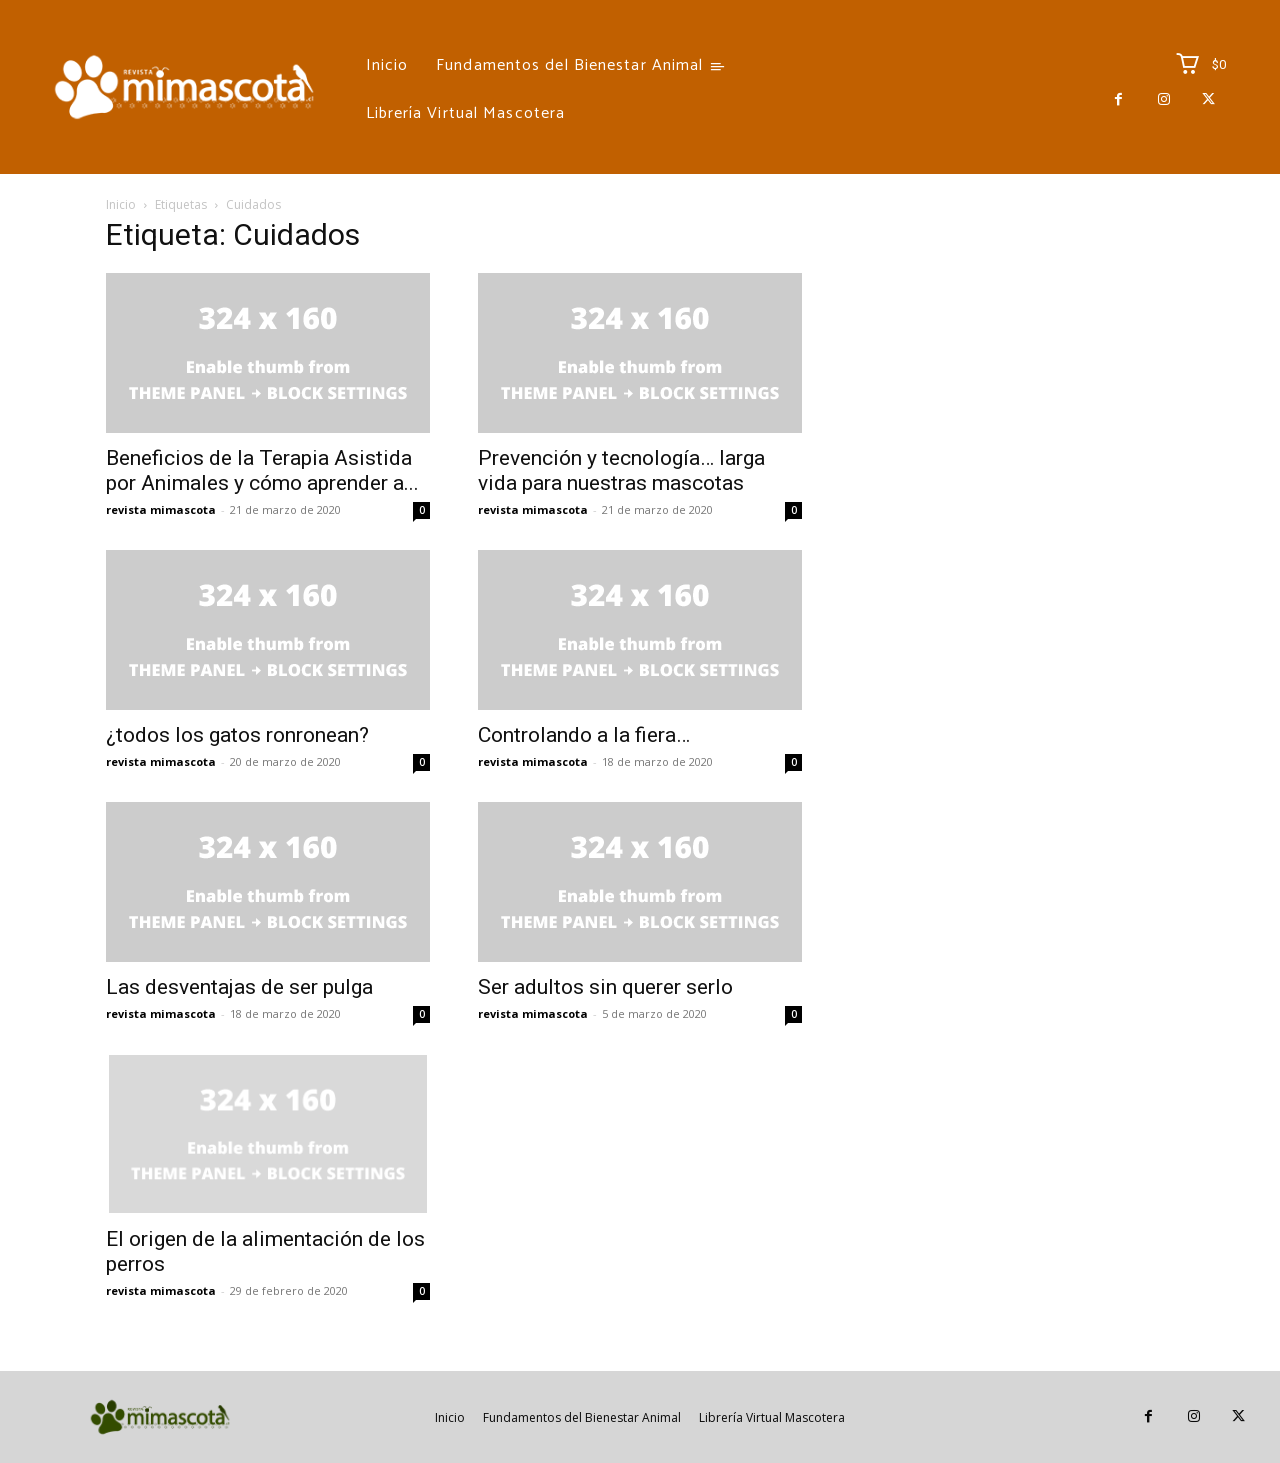 This screenshot has height=1463, width=1280. Describe the element at coordinates (605, 987) in the screenshot. I see `Ser adultos sin querer serlo` at that location.